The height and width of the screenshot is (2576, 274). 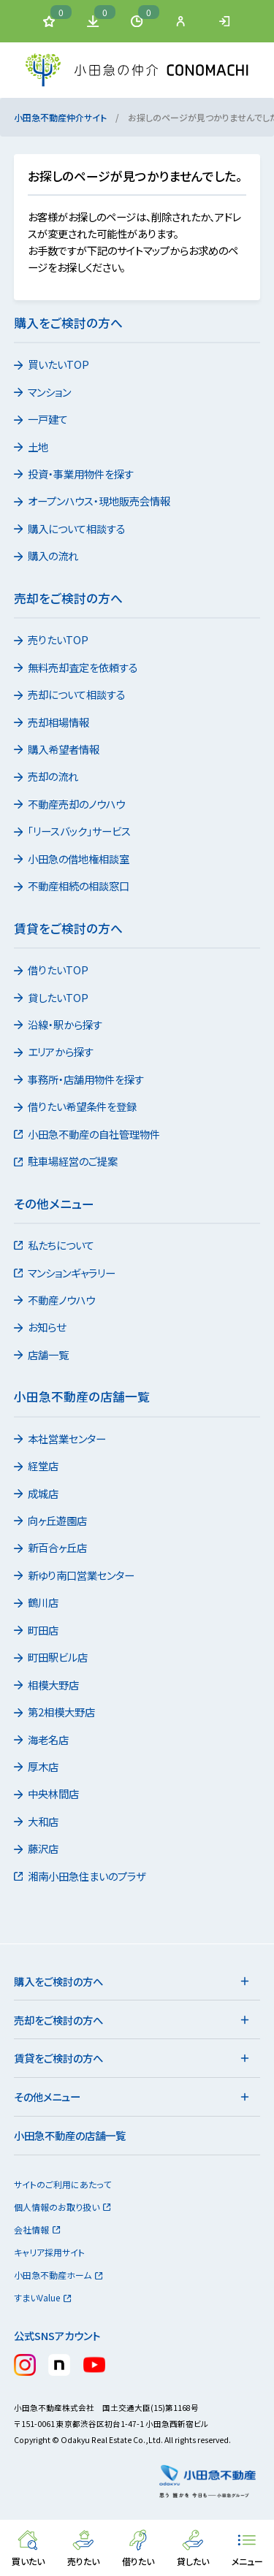 I want to click on 成城店, so click(x=37, y=1493).